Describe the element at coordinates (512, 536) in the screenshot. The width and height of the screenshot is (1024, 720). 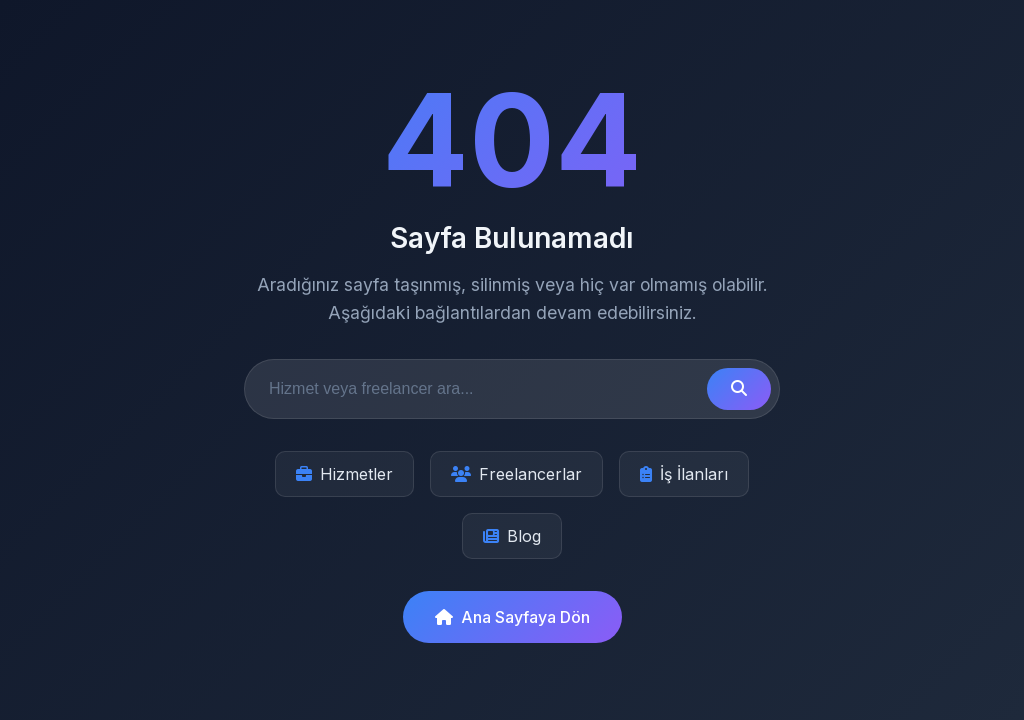
I see `Blog` at that location.